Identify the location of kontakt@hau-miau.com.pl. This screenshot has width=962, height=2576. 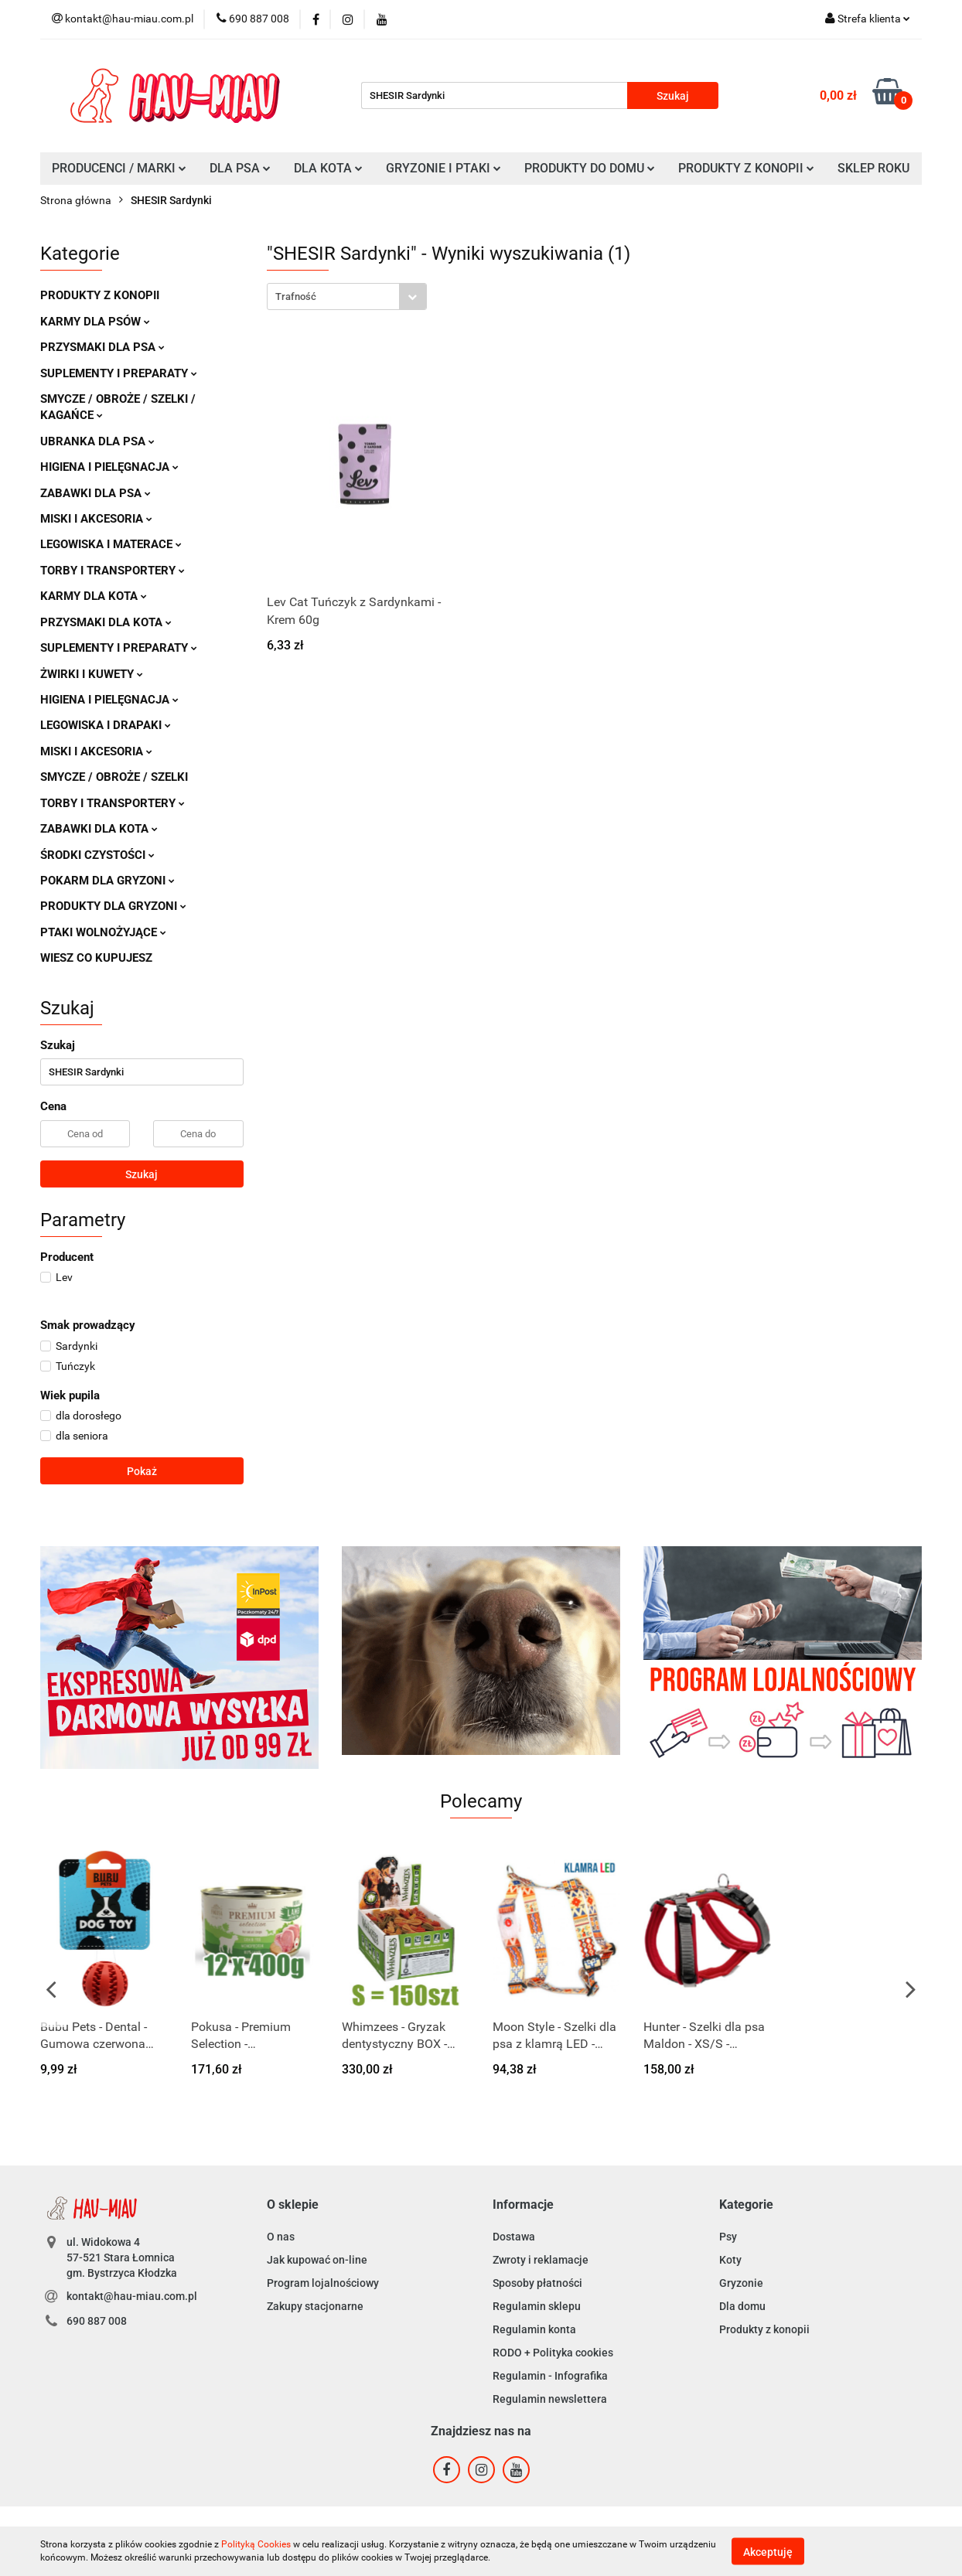
(132, 2296).